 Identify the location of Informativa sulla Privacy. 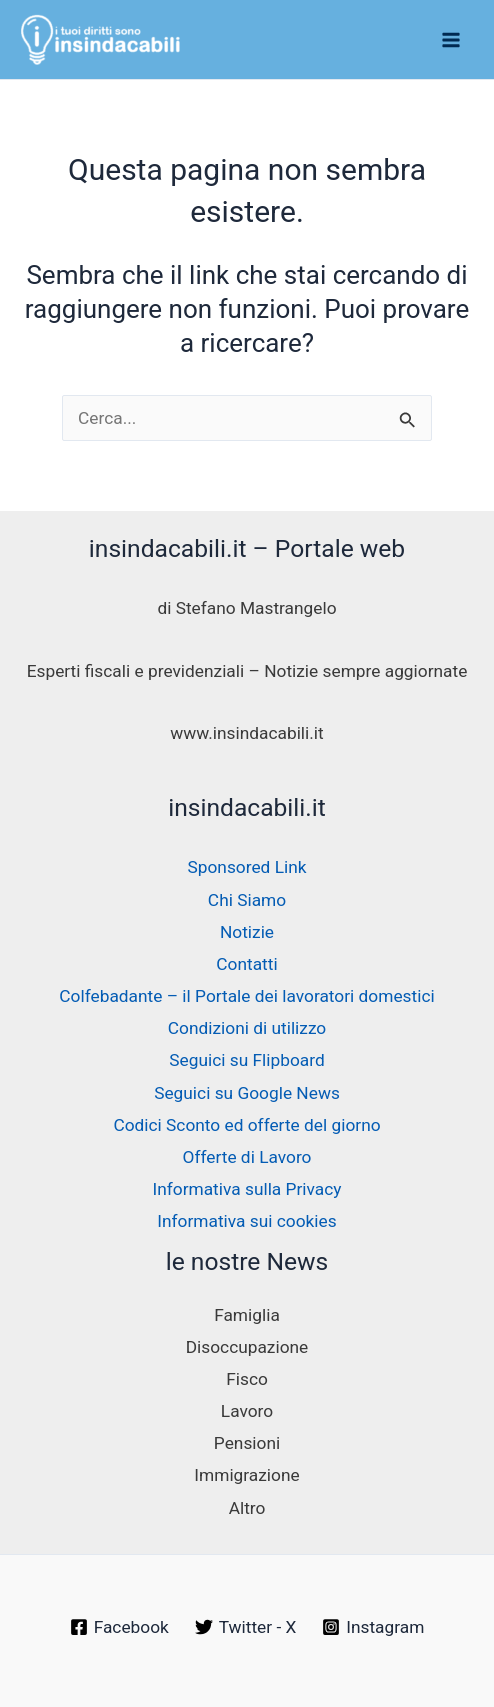
(246, 1189).